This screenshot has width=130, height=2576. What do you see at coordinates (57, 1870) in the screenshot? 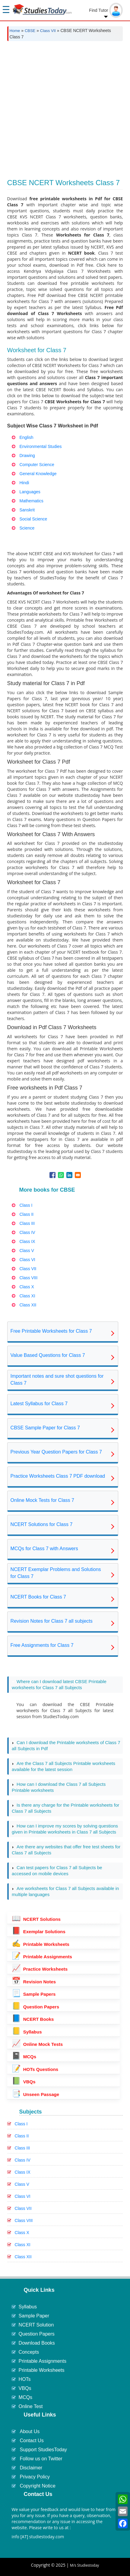
I see `Can test papers for Class 7 all Subjects be accessed on mobile devices [tab]` at bounding box center [57, 1870].